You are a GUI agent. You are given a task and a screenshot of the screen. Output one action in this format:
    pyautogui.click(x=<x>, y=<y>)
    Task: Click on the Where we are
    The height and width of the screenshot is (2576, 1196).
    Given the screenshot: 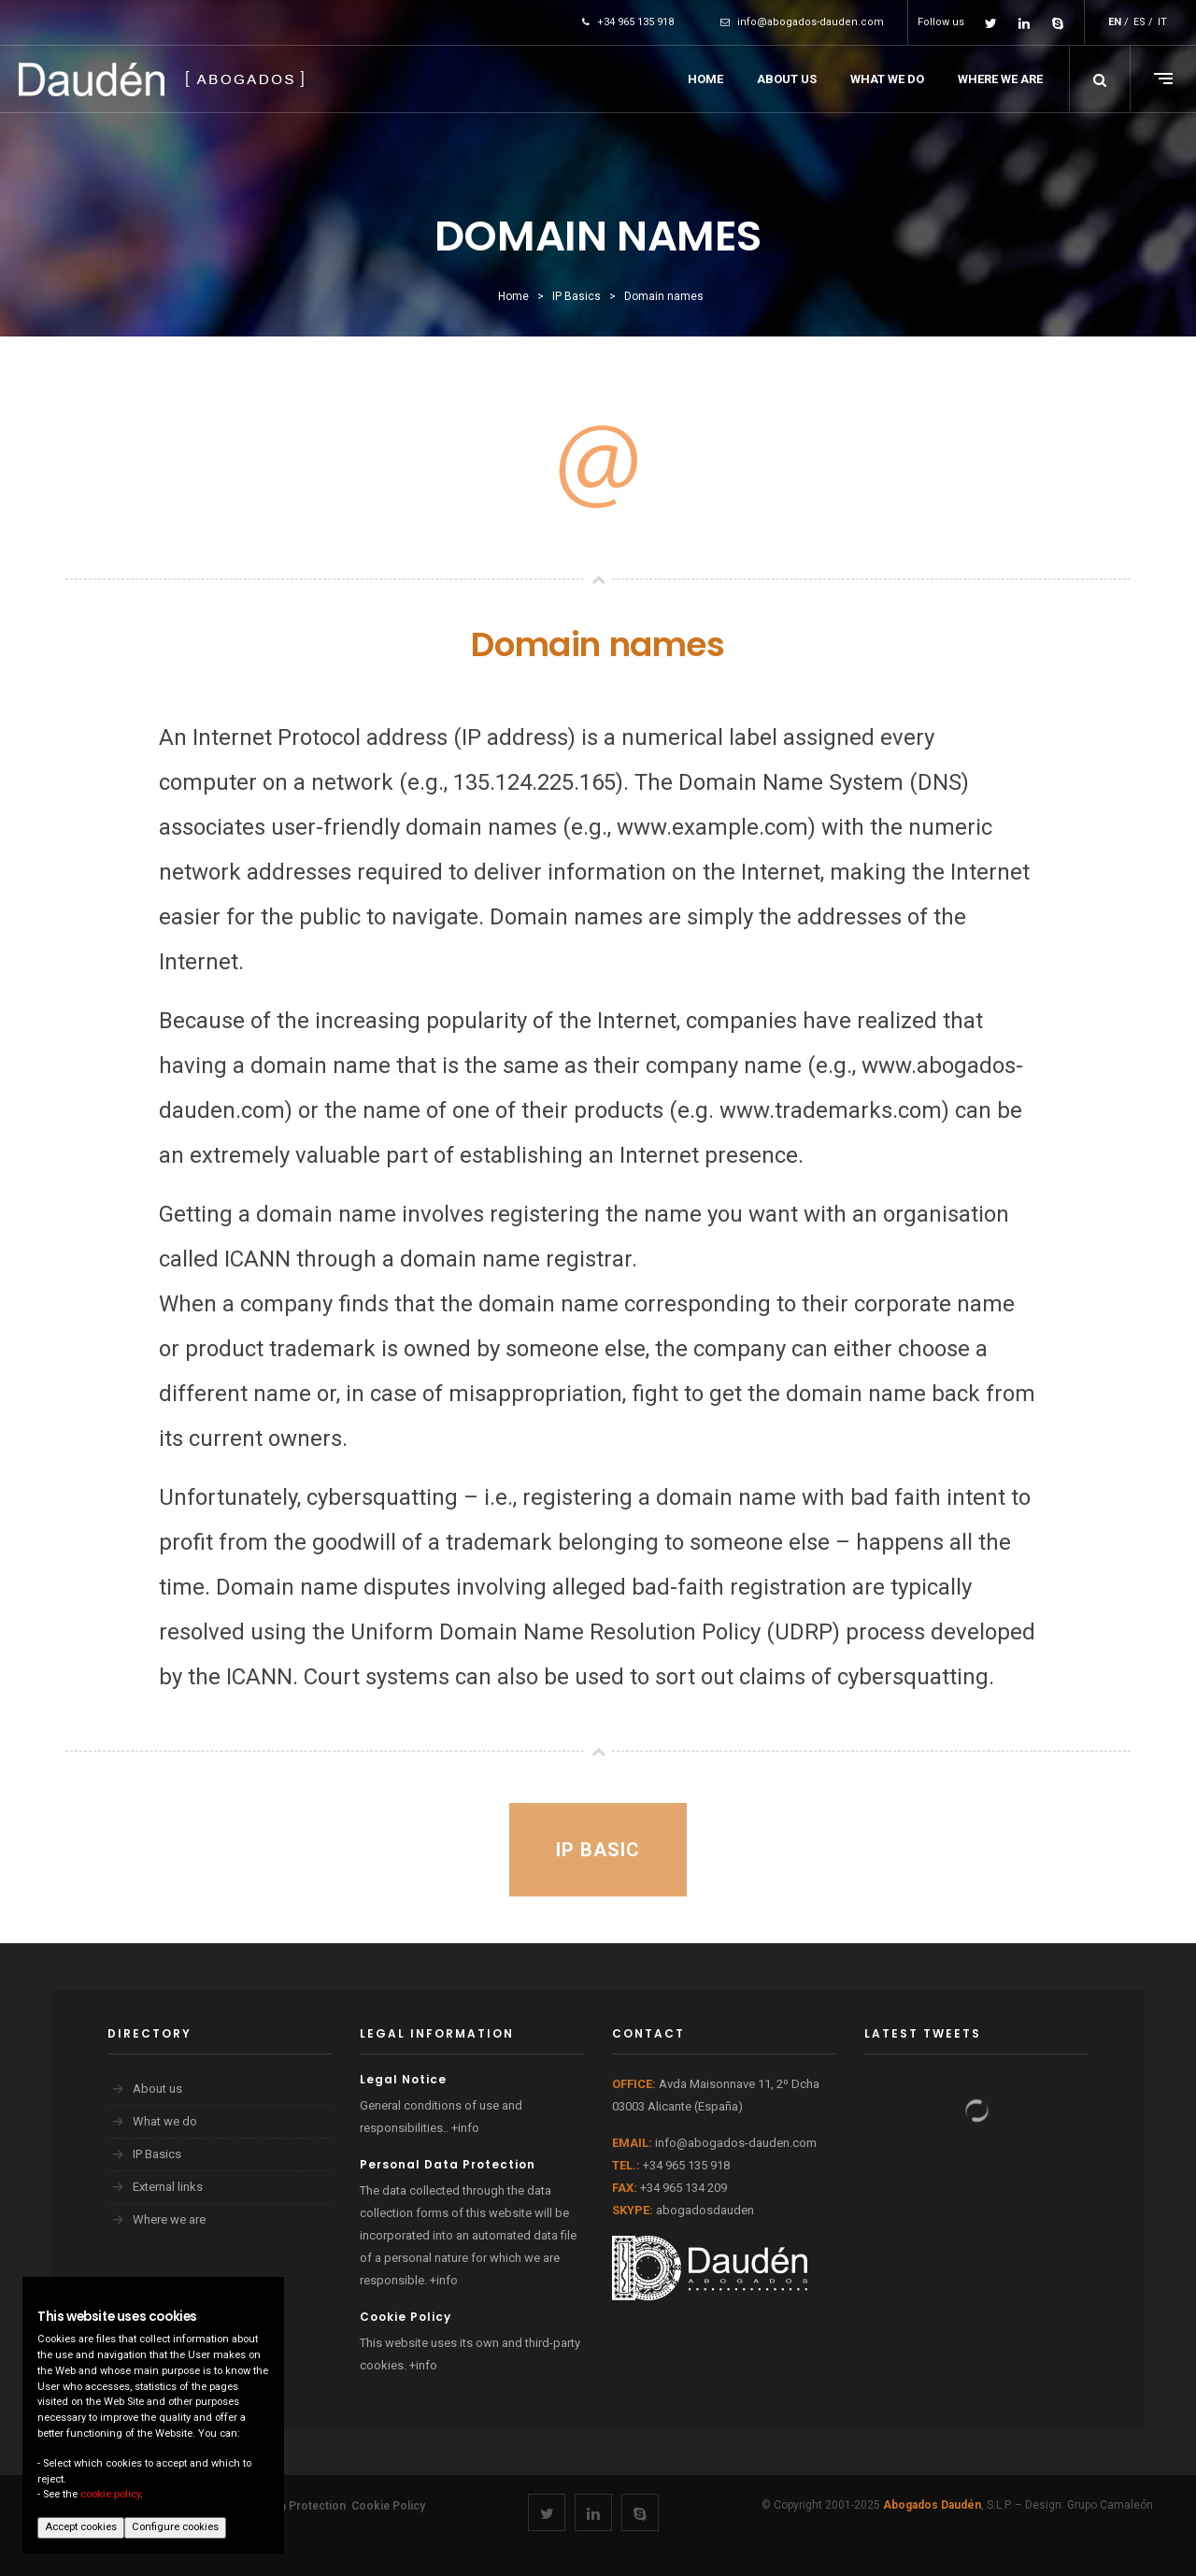 What is the action you would take?
    pyautogui.click(x=169, y=2219)
    